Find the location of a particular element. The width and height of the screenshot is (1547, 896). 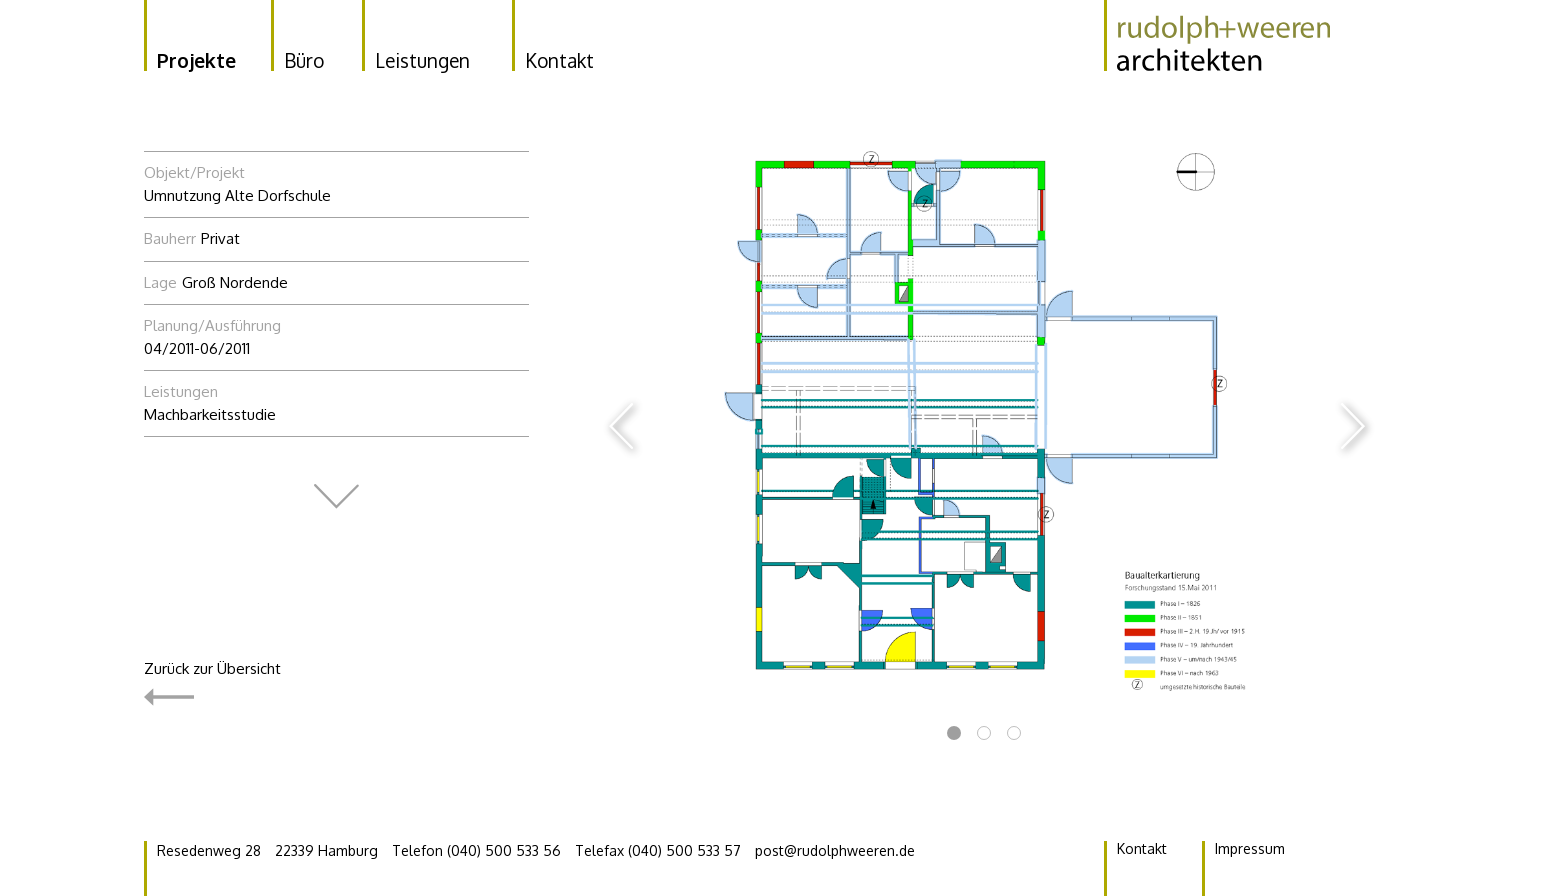

Kontakt is located at coordinates (1142, 848).